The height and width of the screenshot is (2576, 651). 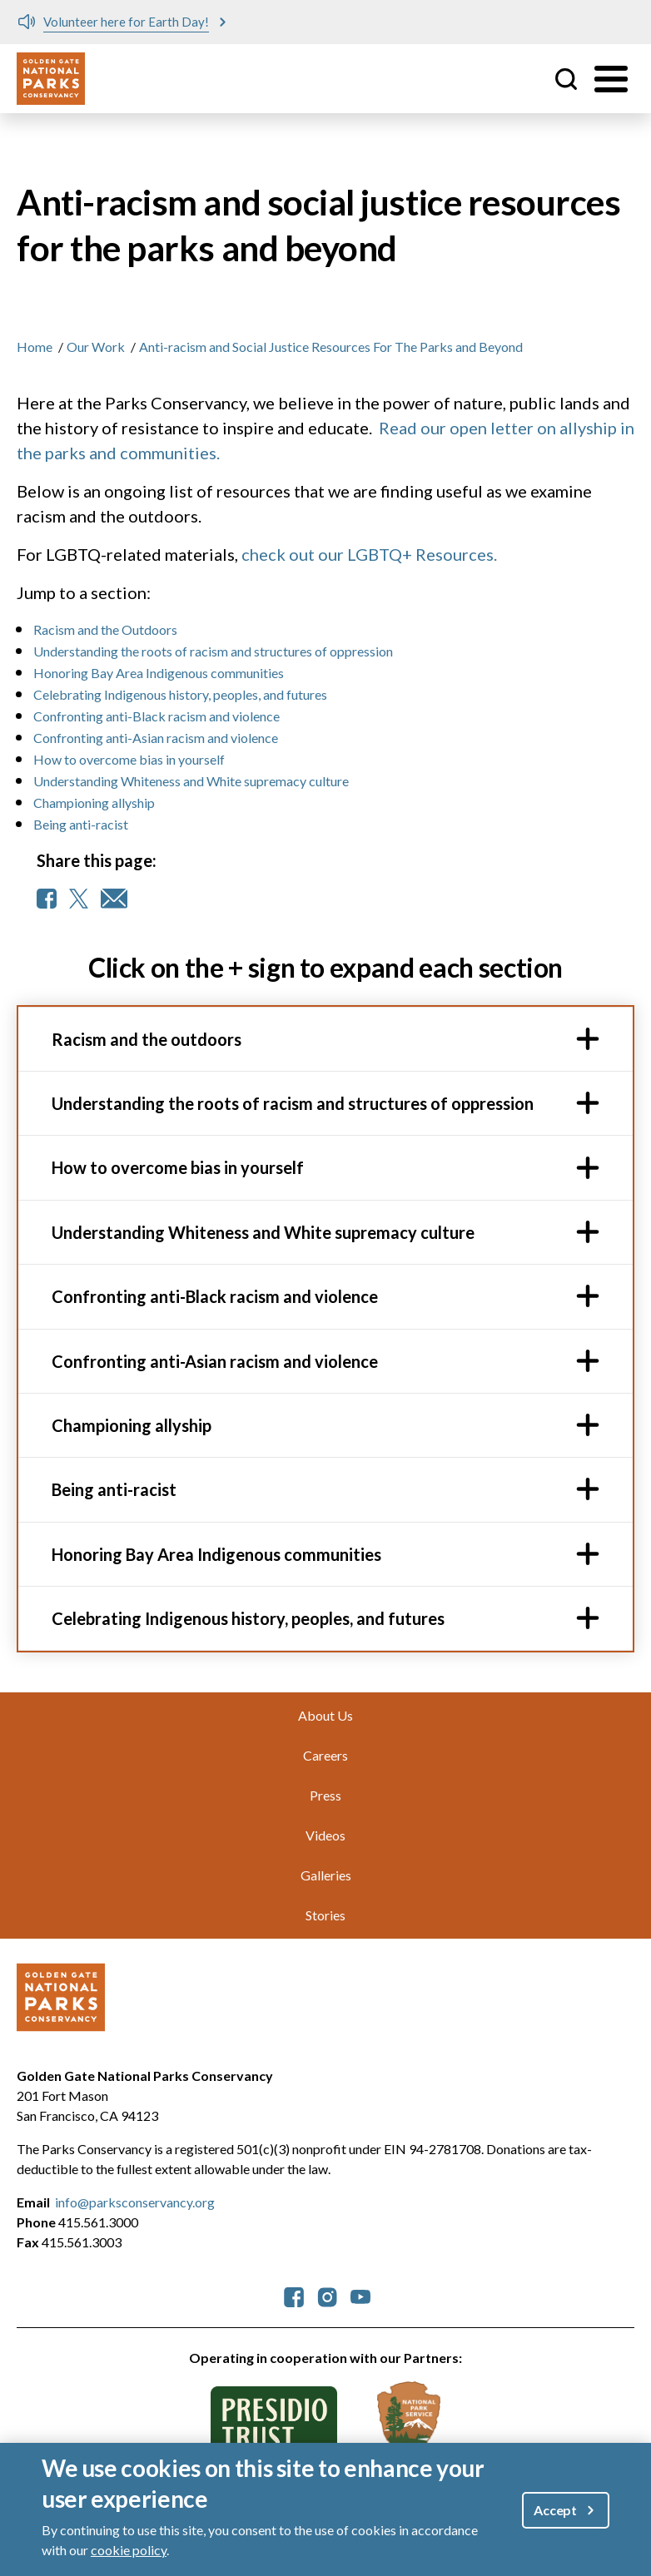 What do you see at coordinates (294, 2295) in the screenshot?
I see `[parksconservancy Facebook]` at bounding box center [294, 2295].